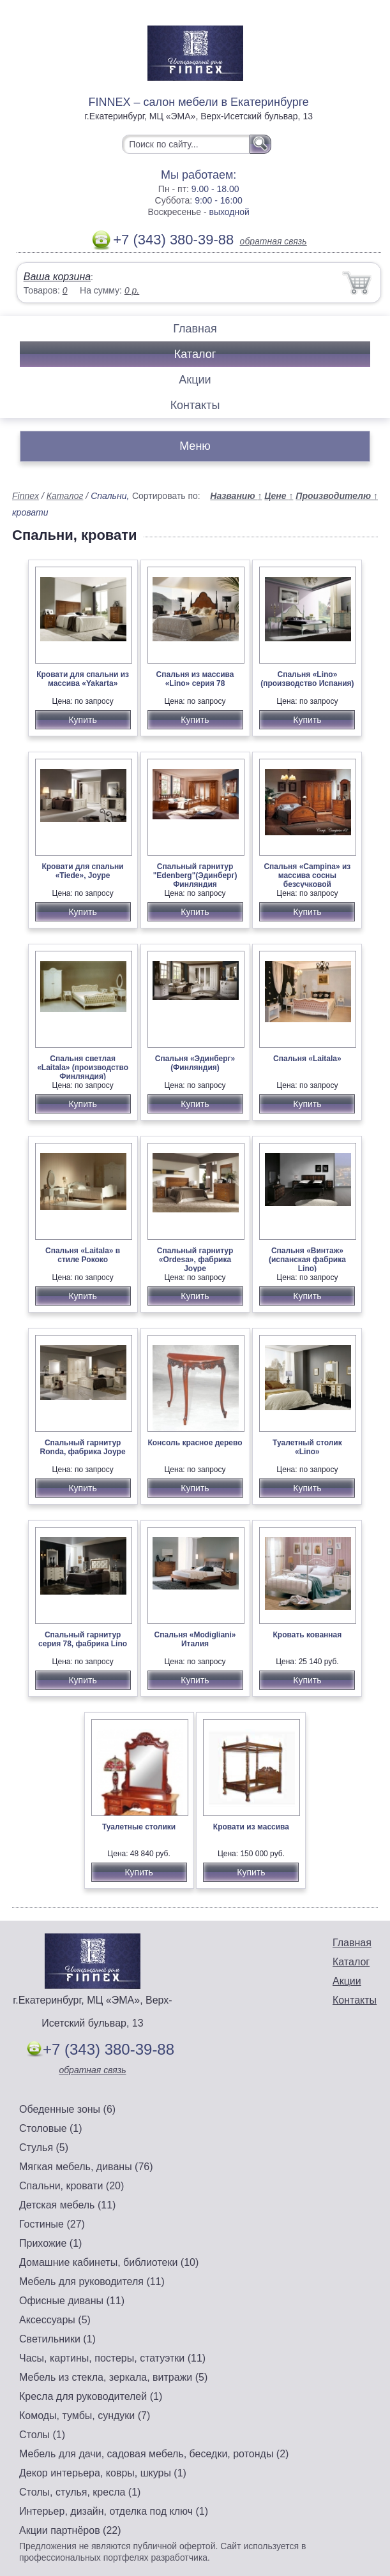  Describe the element at coordinates (195, 405) in the screenshot. I see `Контакты` at that location.